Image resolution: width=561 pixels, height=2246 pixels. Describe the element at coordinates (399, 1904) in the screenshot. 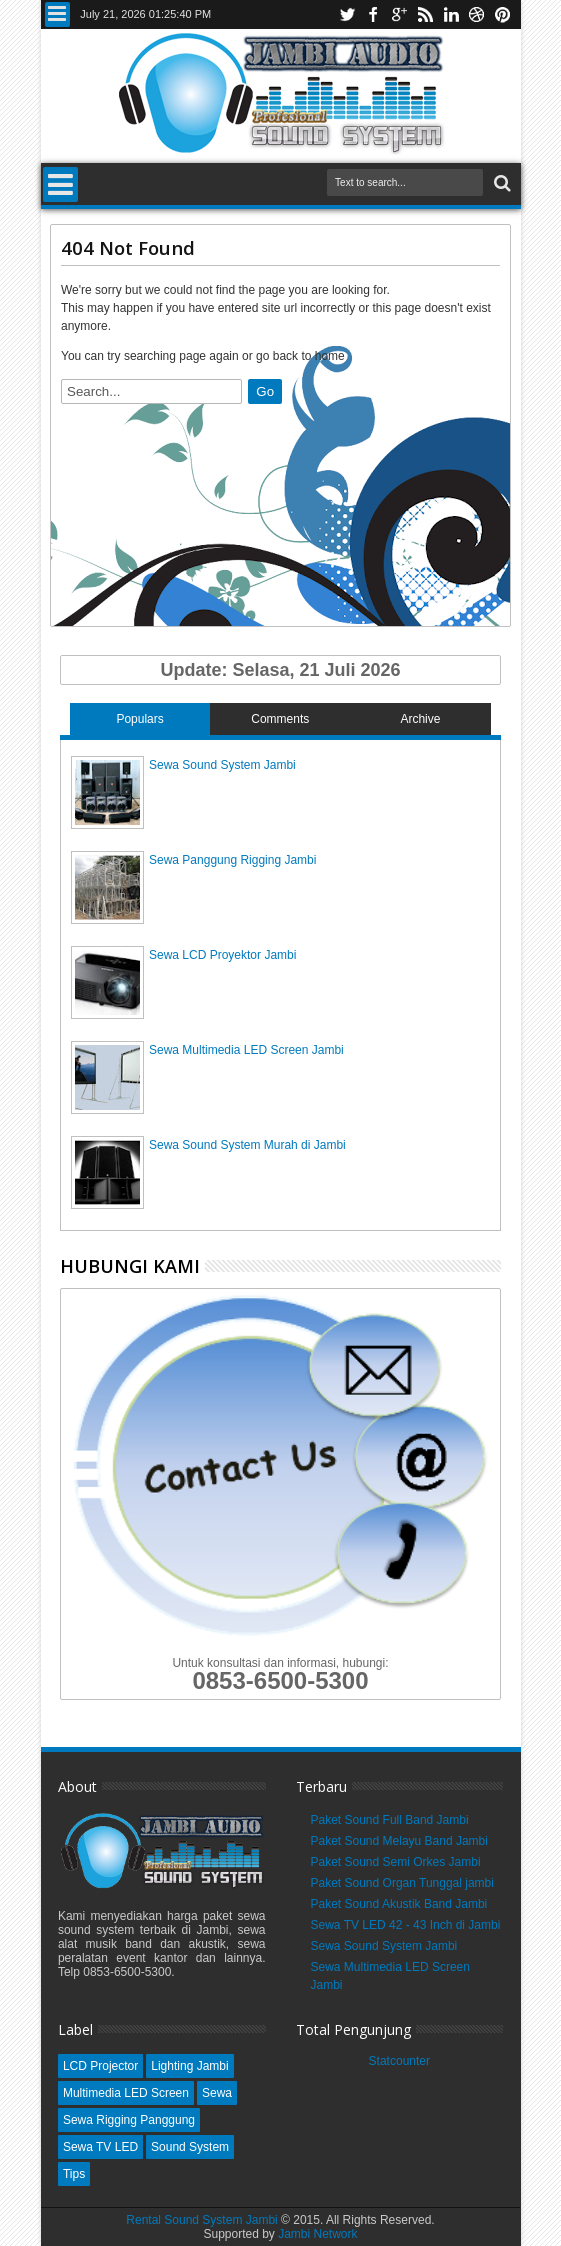

I see `Paket Sound Akustik Band Jambi` at that location.